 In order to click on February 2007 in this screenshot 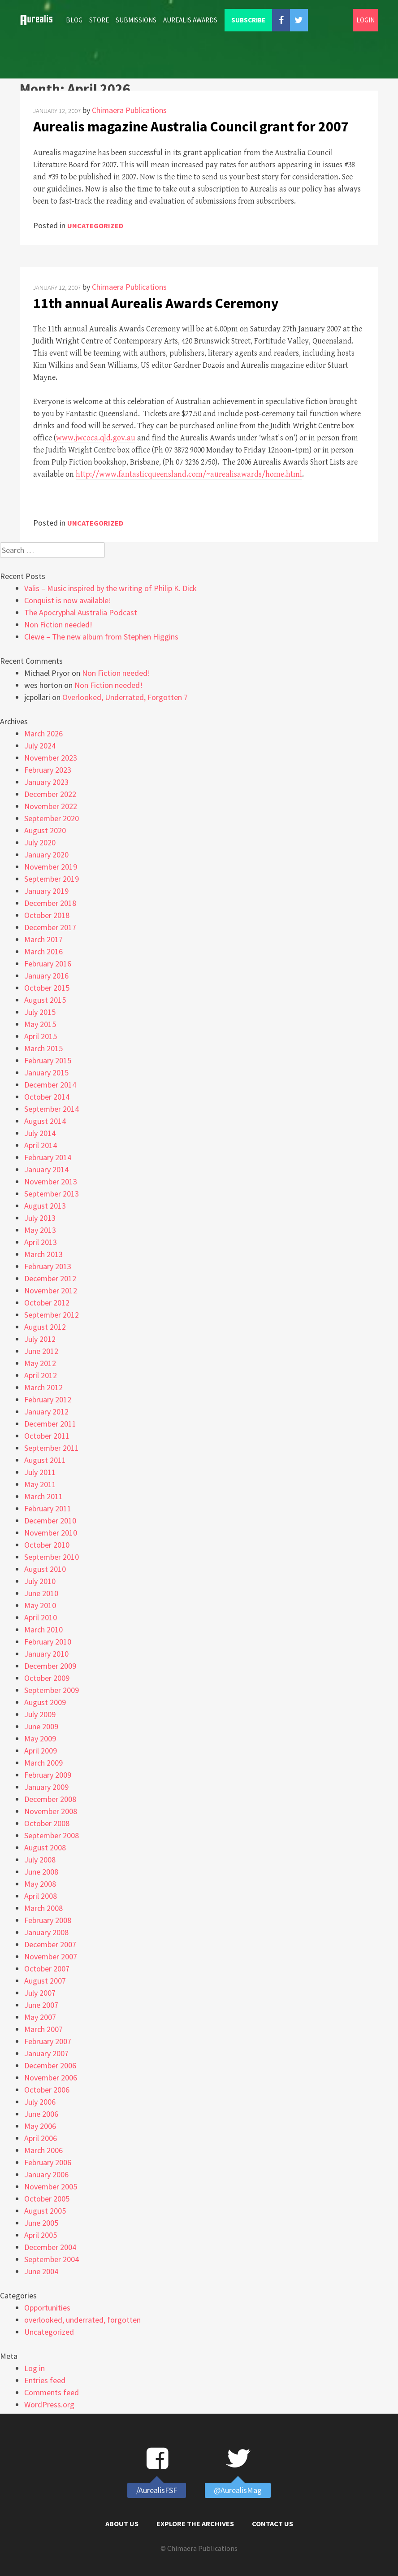, I will do `click(47, 2041)`.